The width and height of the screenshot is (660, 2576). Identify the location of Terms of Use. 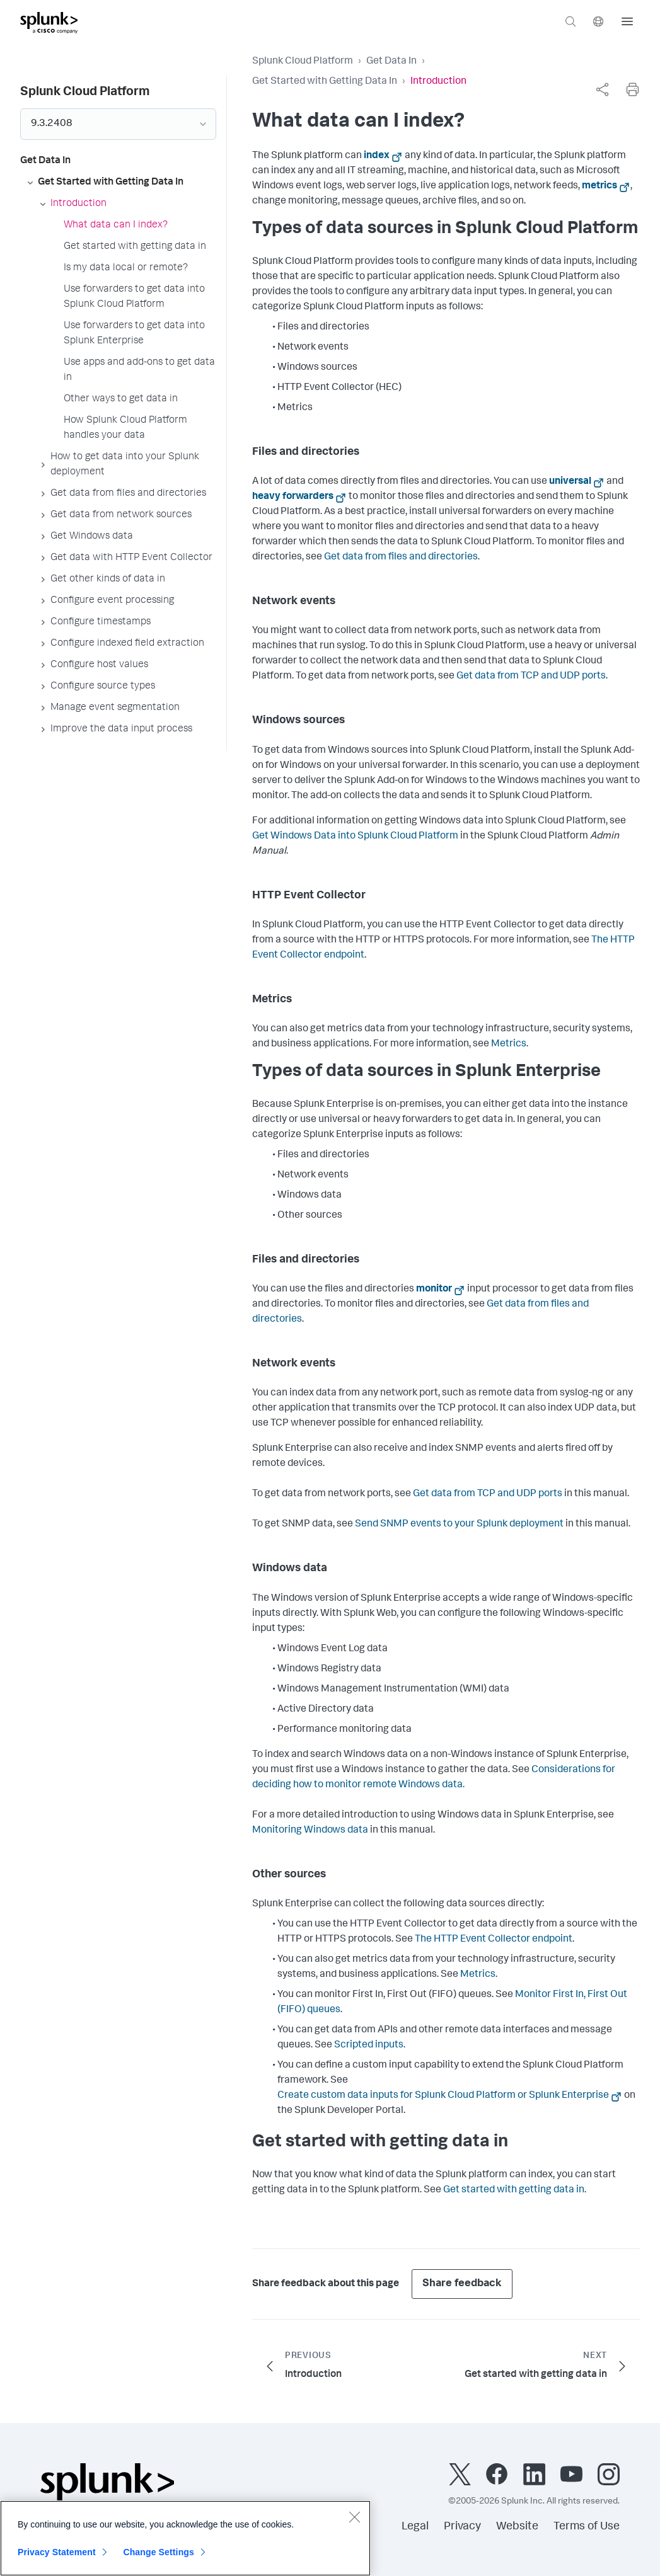
(586, 2527).